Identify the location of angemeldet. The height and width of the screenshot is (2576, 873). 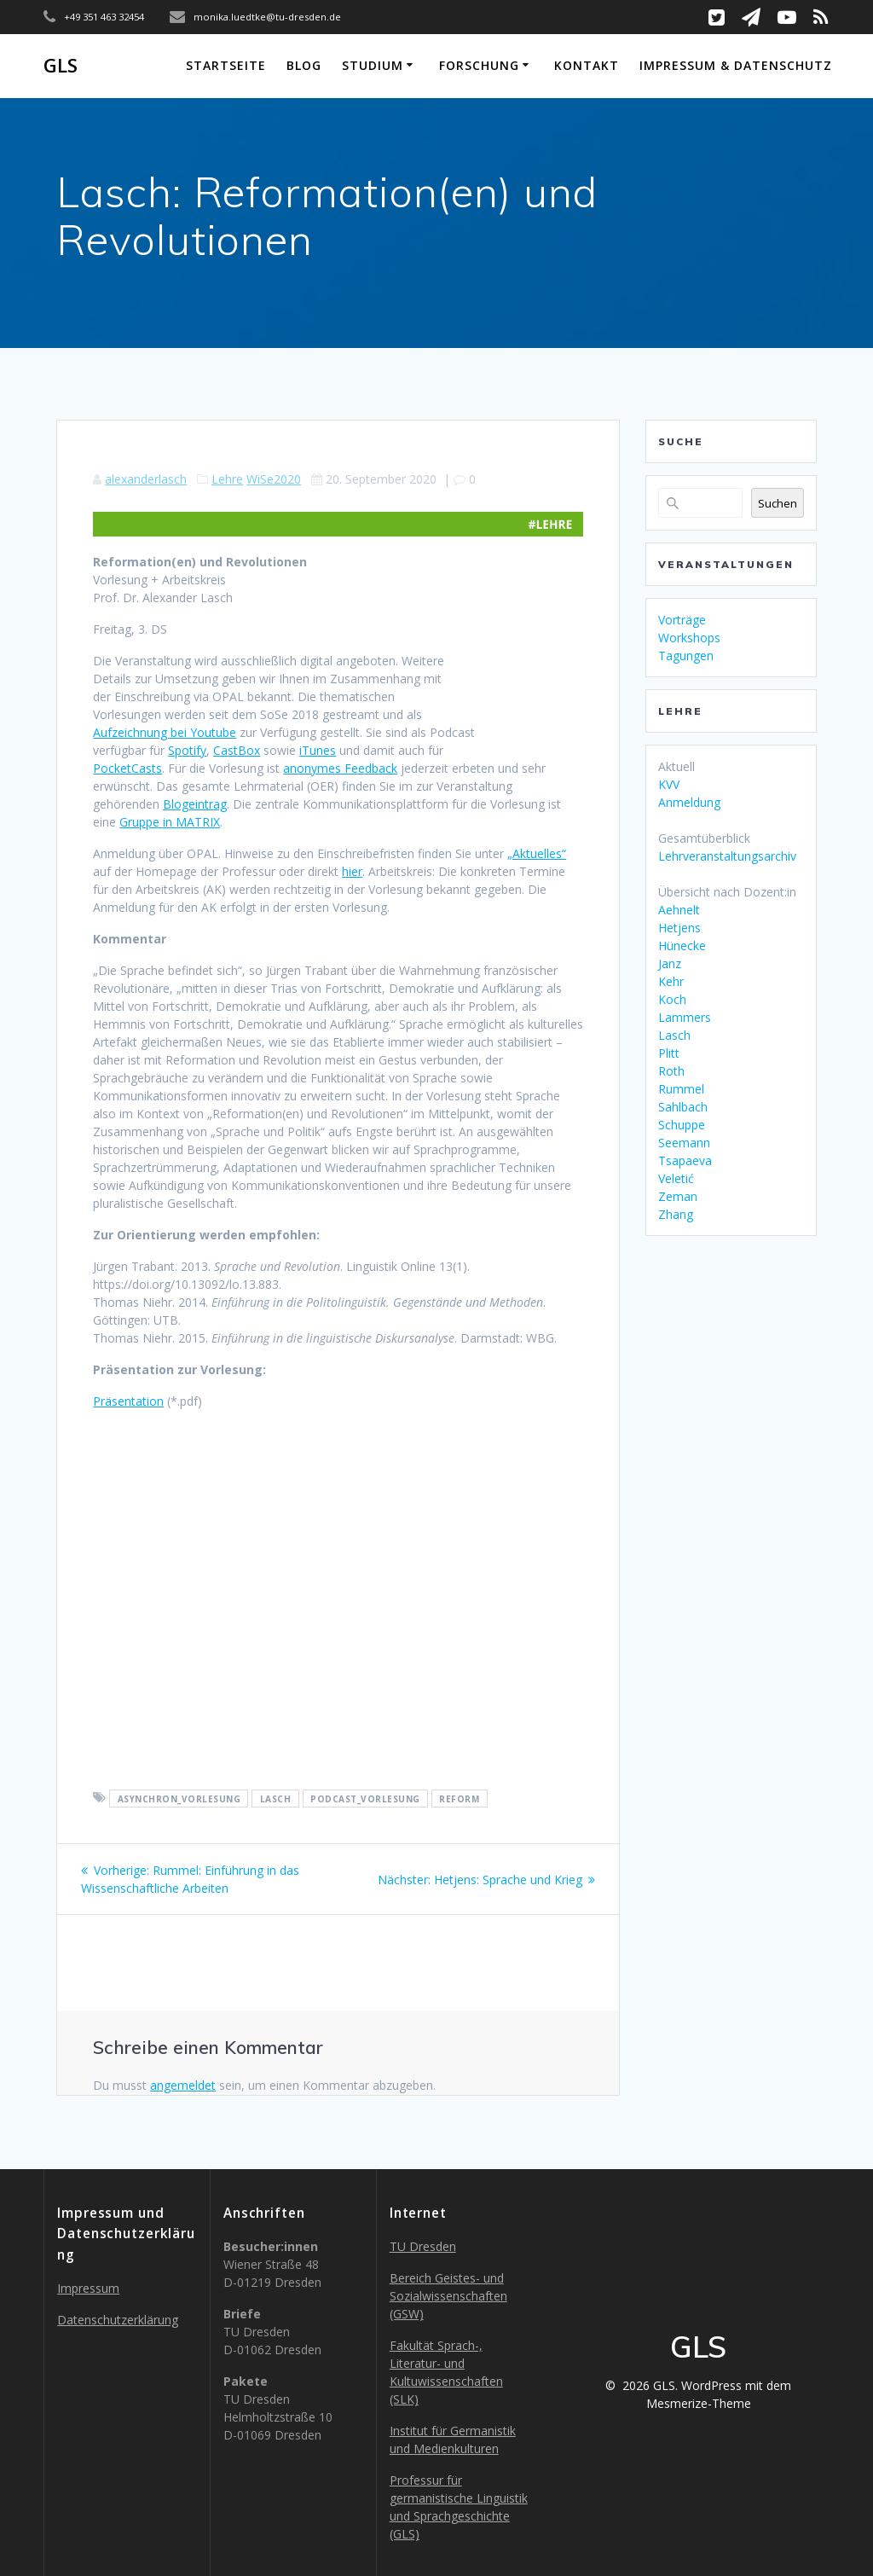
(183, 2085).